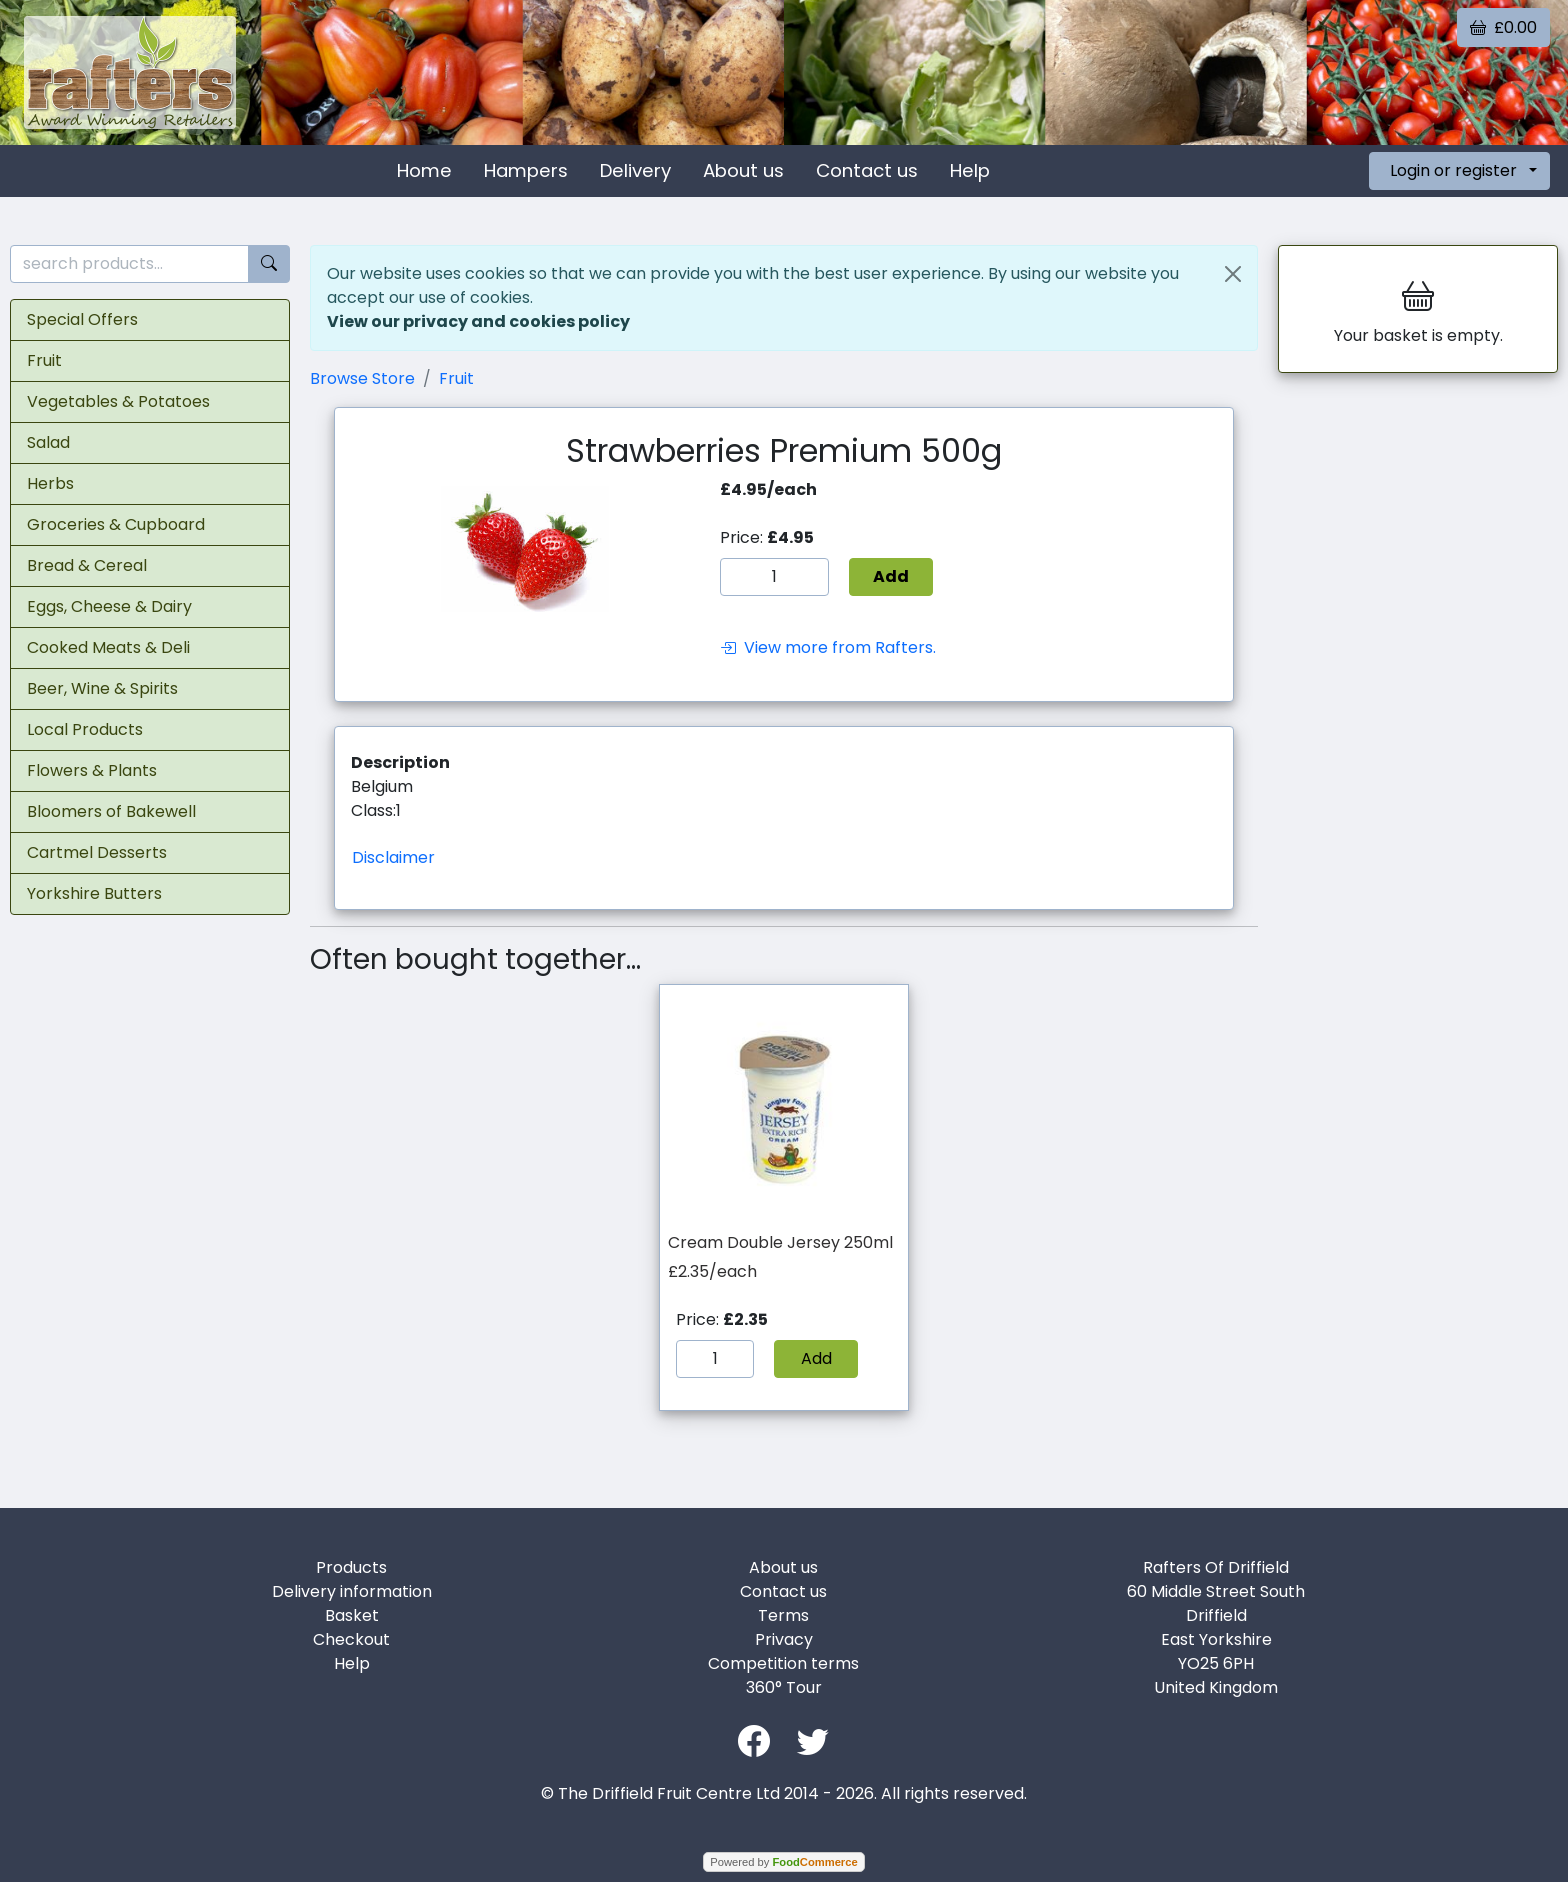 This screenshot has height=1882, width=1568. I want to click on Cartmel Desserts, so click(97, 852).